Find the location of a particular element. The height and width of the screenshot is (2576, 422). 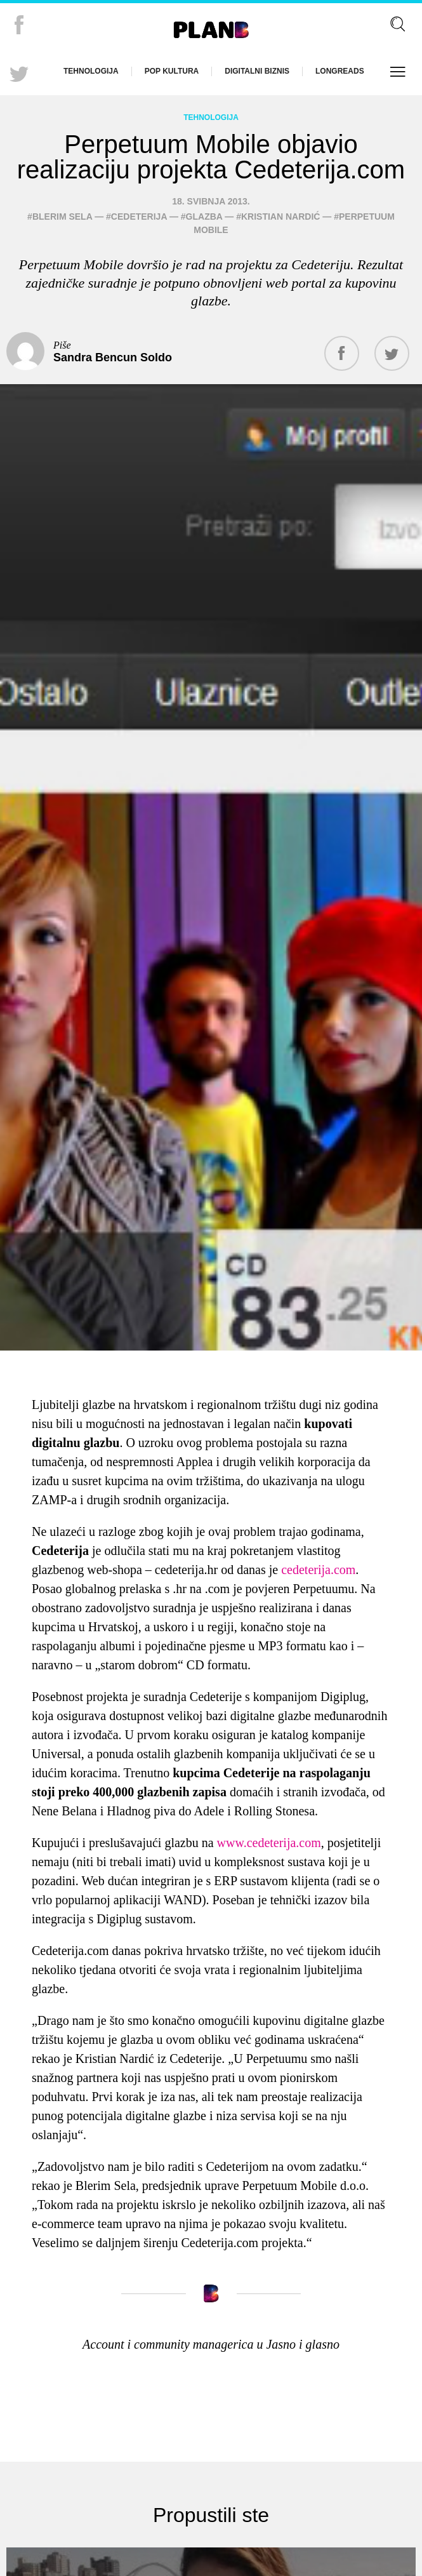

Digitalni biznis is located at coordinates (257, 71).